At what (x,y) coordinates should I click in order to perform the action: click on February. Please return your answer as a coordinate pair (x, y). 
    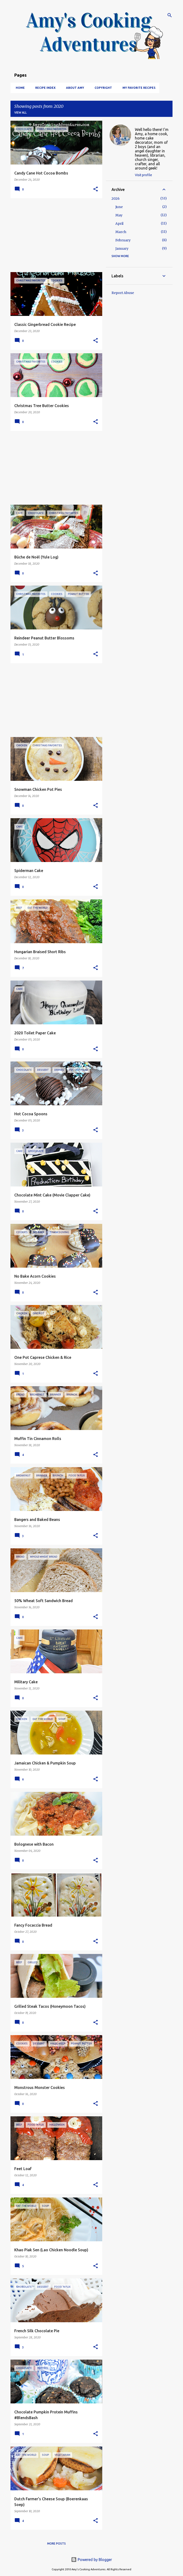
    Looking at the image, I should click on (123, 240).